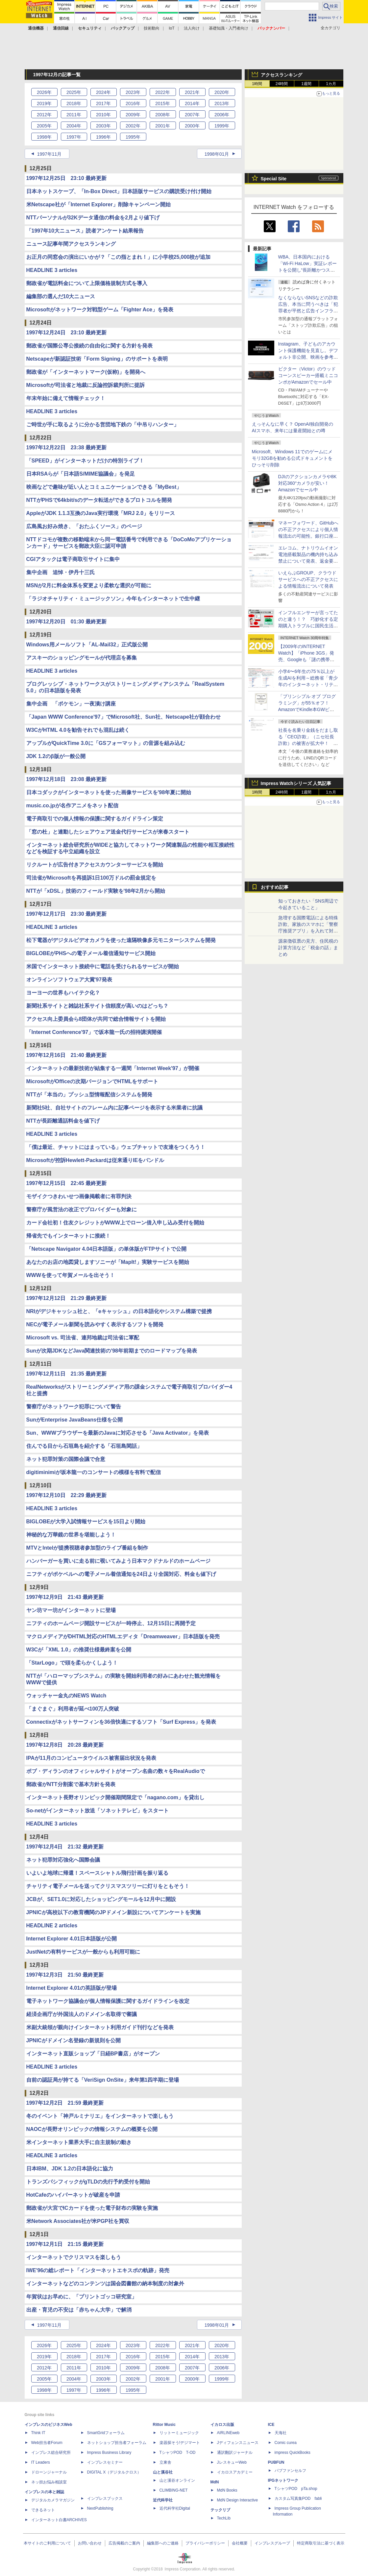 The image size is (368, 2576). Describe the element at coordinates (100, 2508) in the screenshot. I see `NextPublishing` at that location.